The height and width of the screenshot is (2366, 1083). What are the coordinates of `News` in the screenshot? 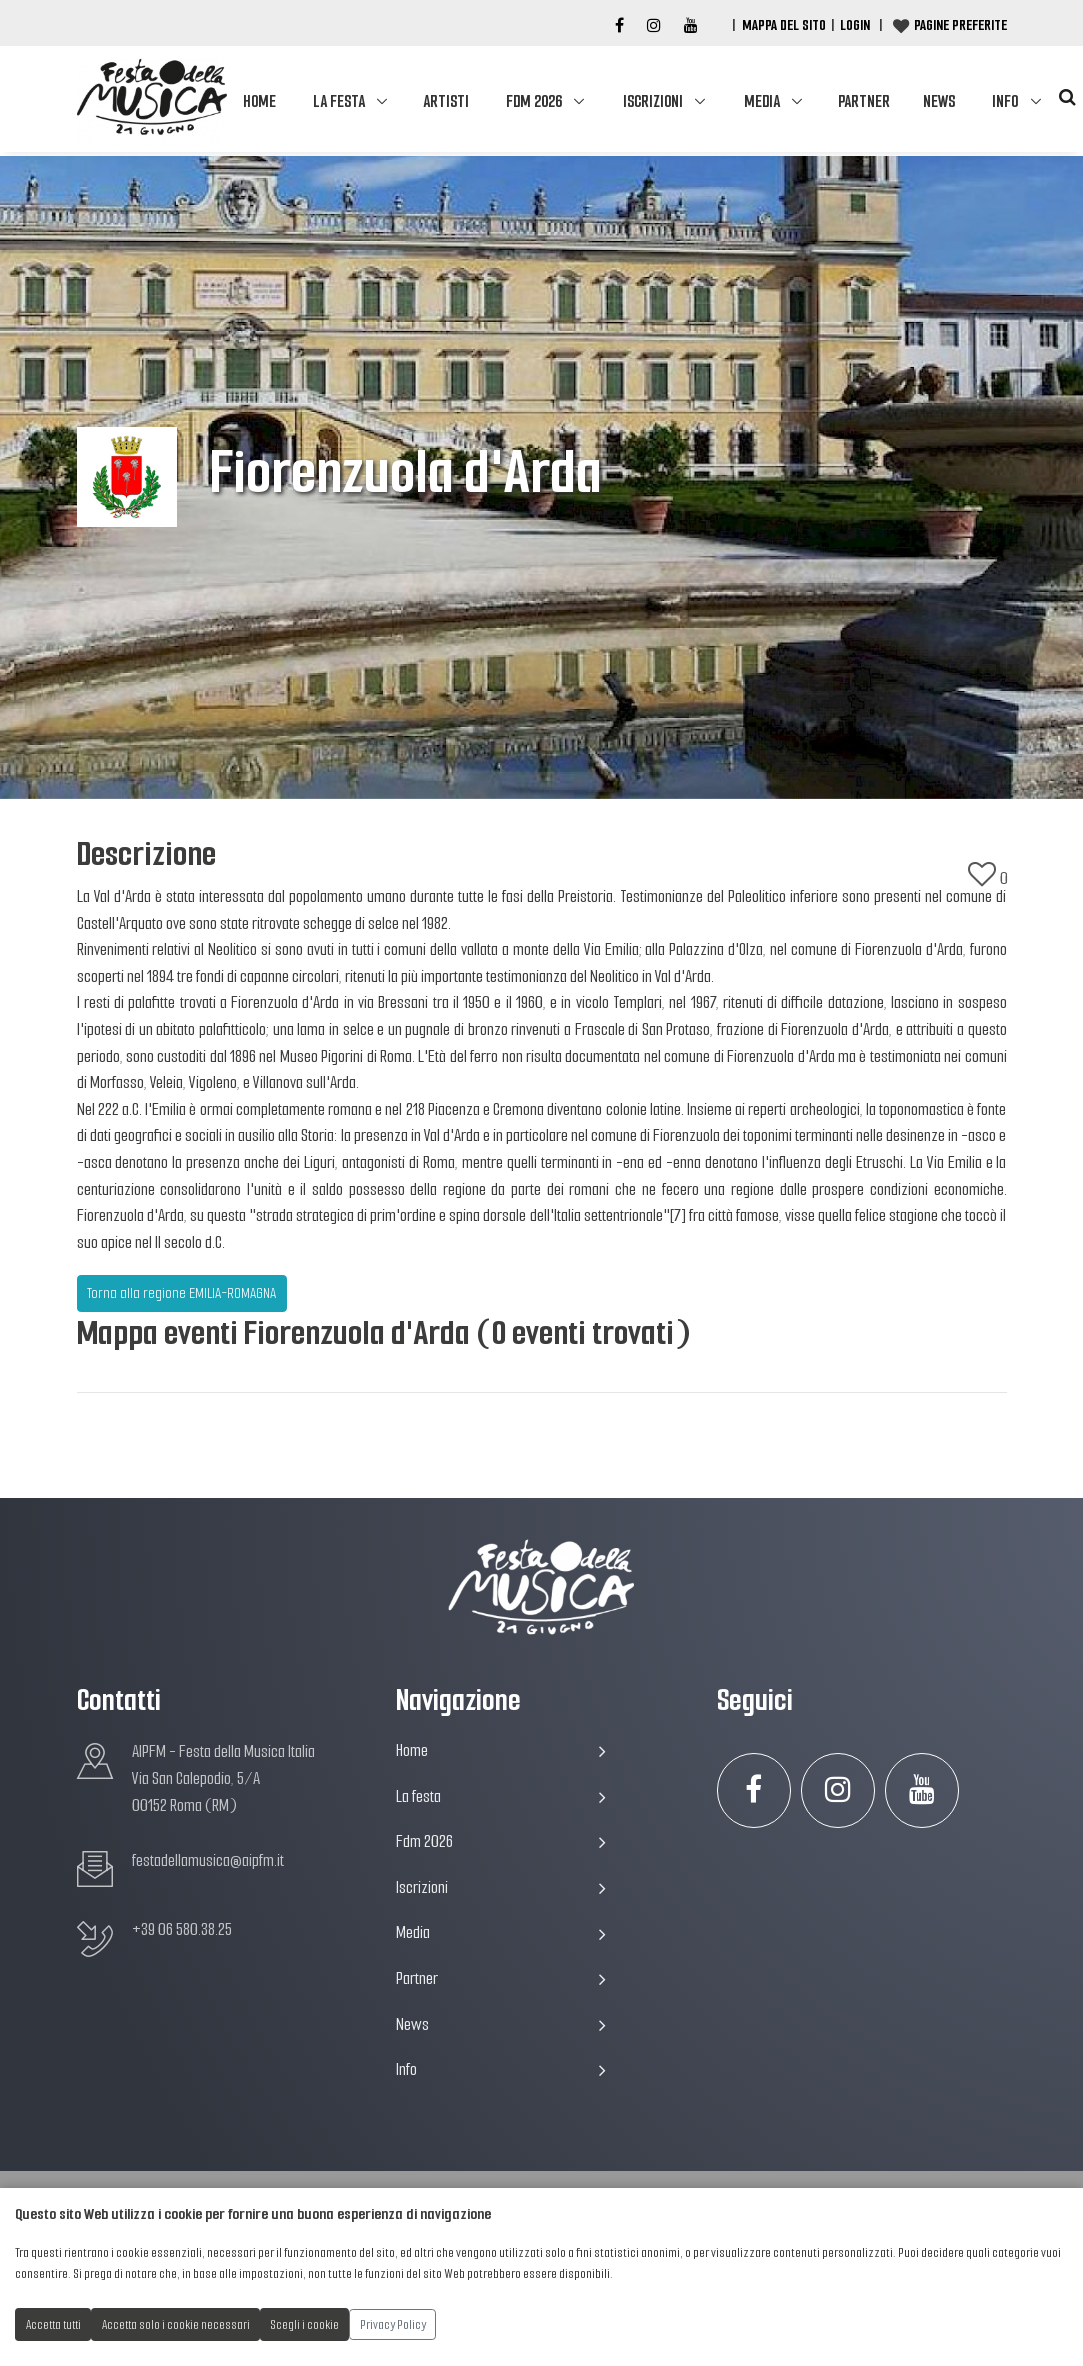 It's located at (939, 101).